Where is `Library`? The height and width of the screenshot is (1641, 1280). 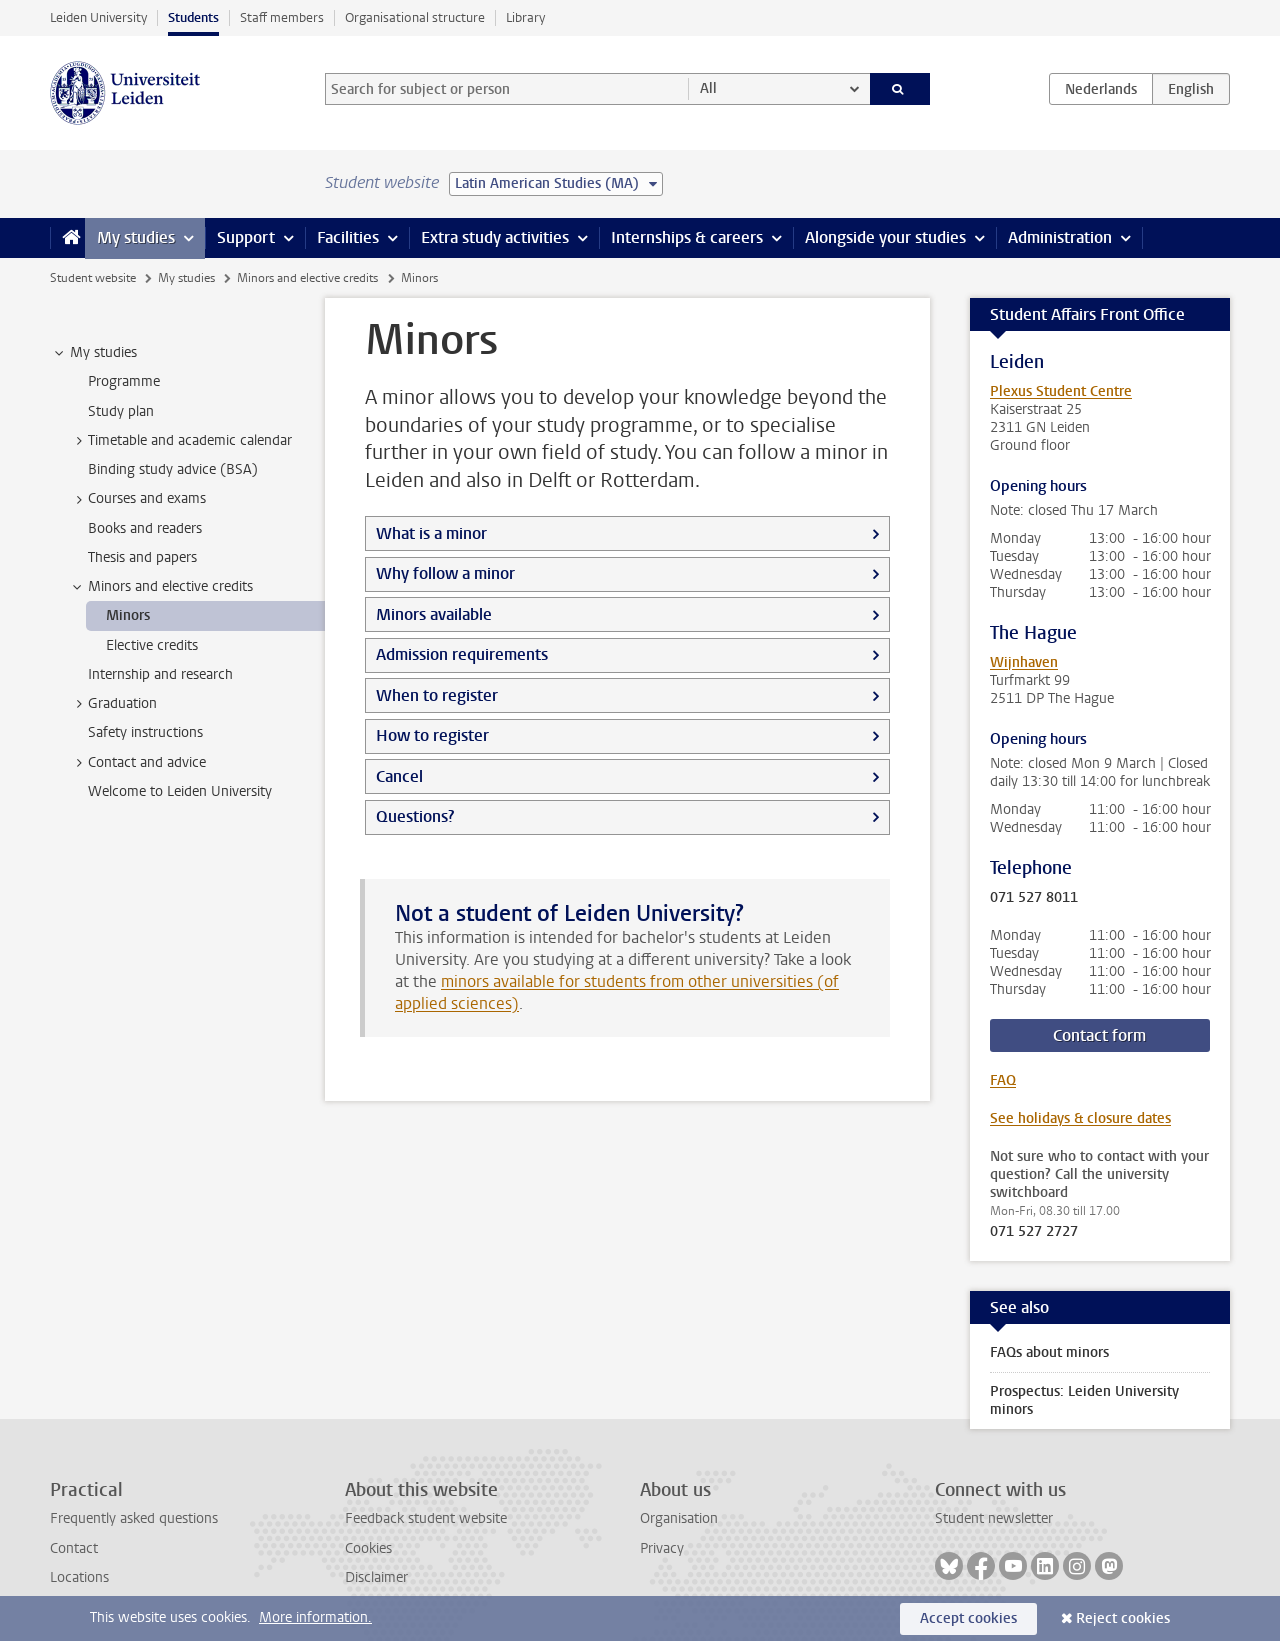
Library is located at coordinates (525, 17).